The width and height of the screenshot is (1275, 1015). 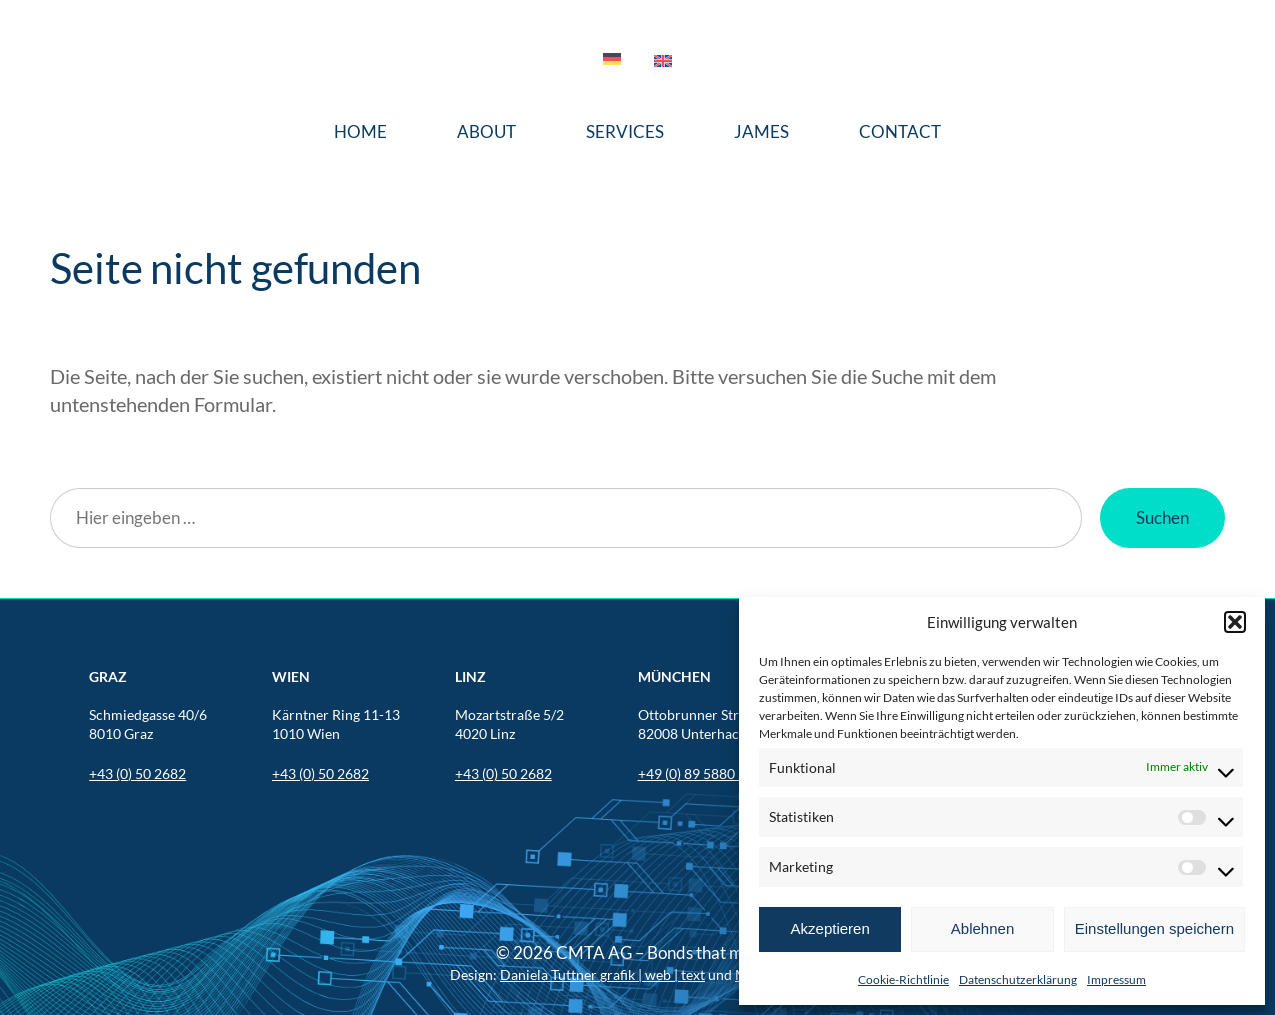 What do you see at coordinates (1235, 622) in the screenshot?
I see `[button]` at bounding box center [1235, 622].